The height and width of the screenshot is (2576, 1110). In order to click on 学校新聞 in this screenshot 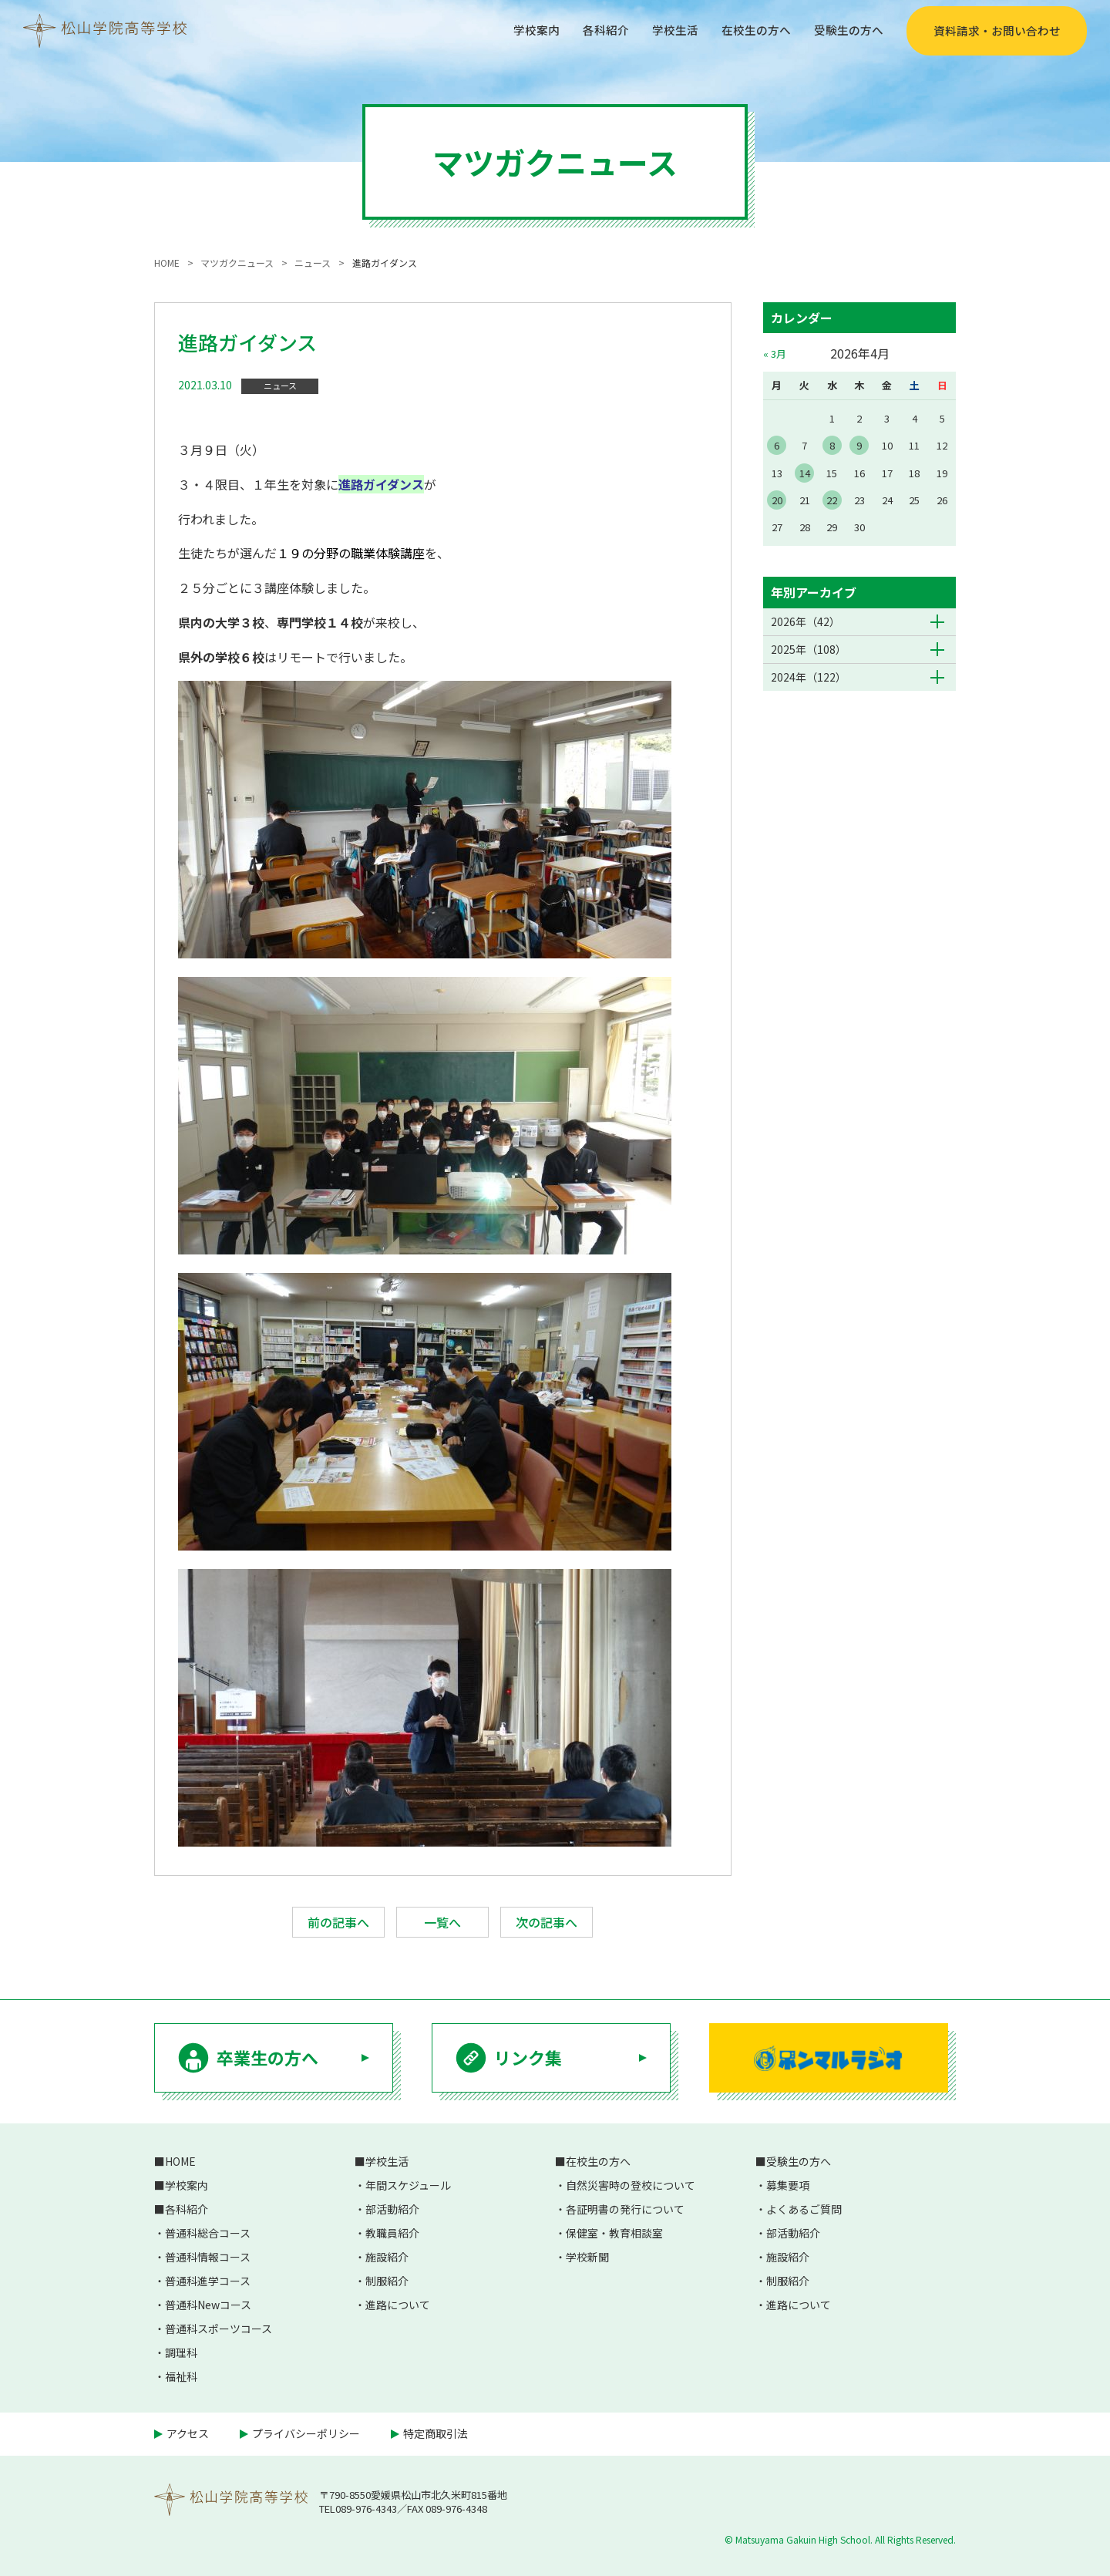, I will do `click(587, 2257)`.